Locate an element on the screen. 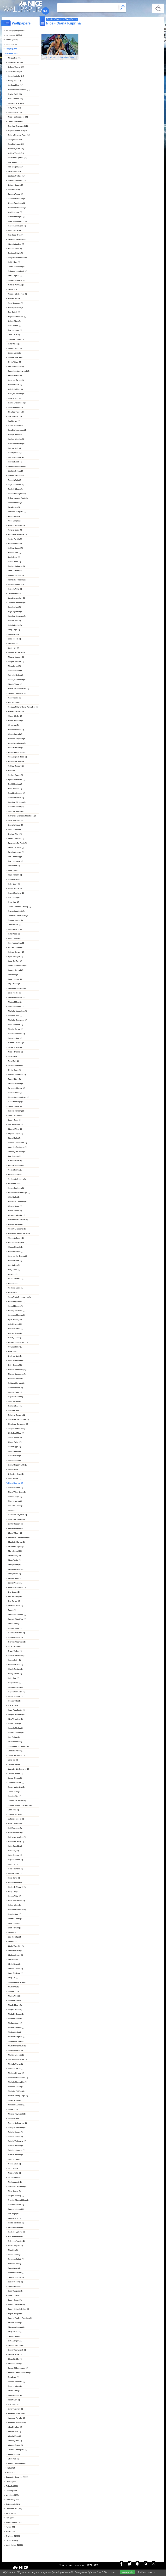  Angelina Jolie (24) is located at coordinates (16, 76).